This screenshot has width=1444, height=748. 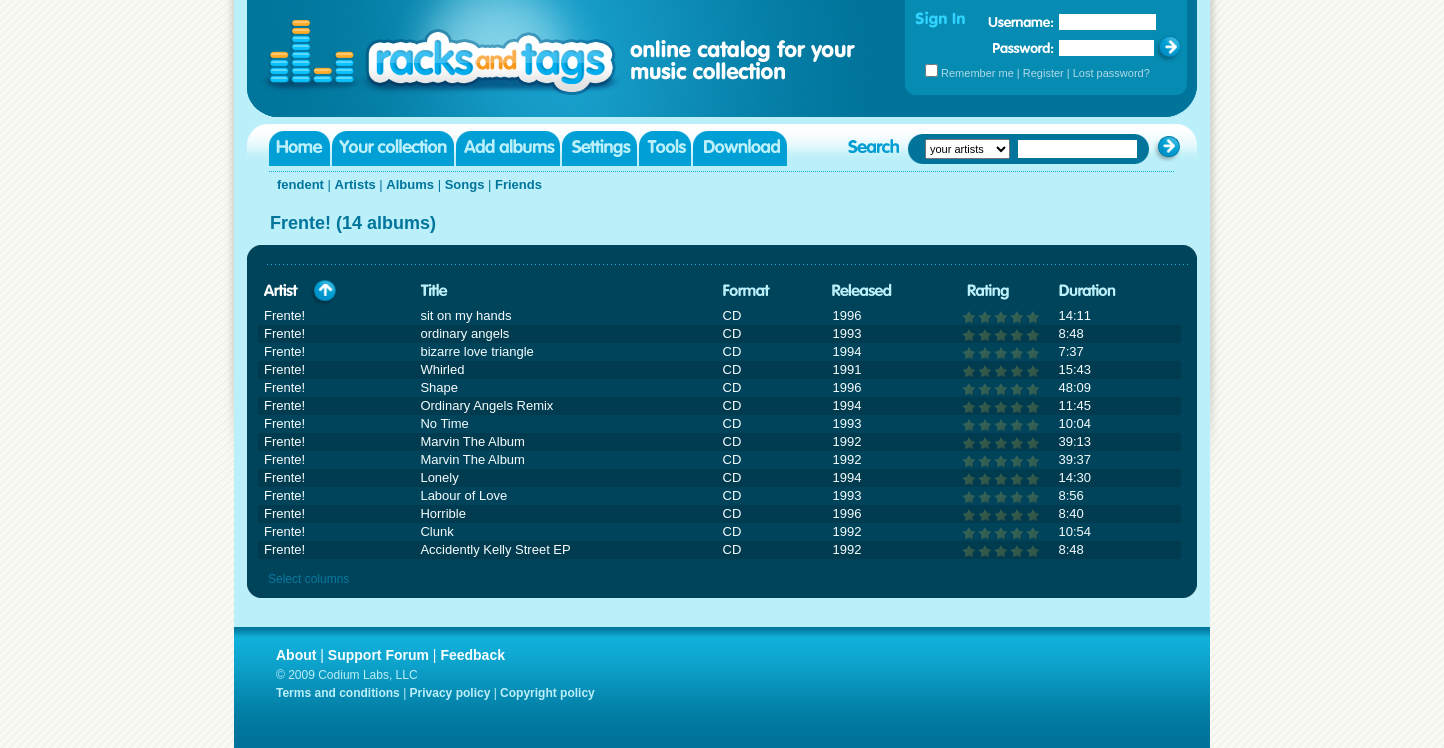 I want to click on Artist, so click(x=281, y=291).